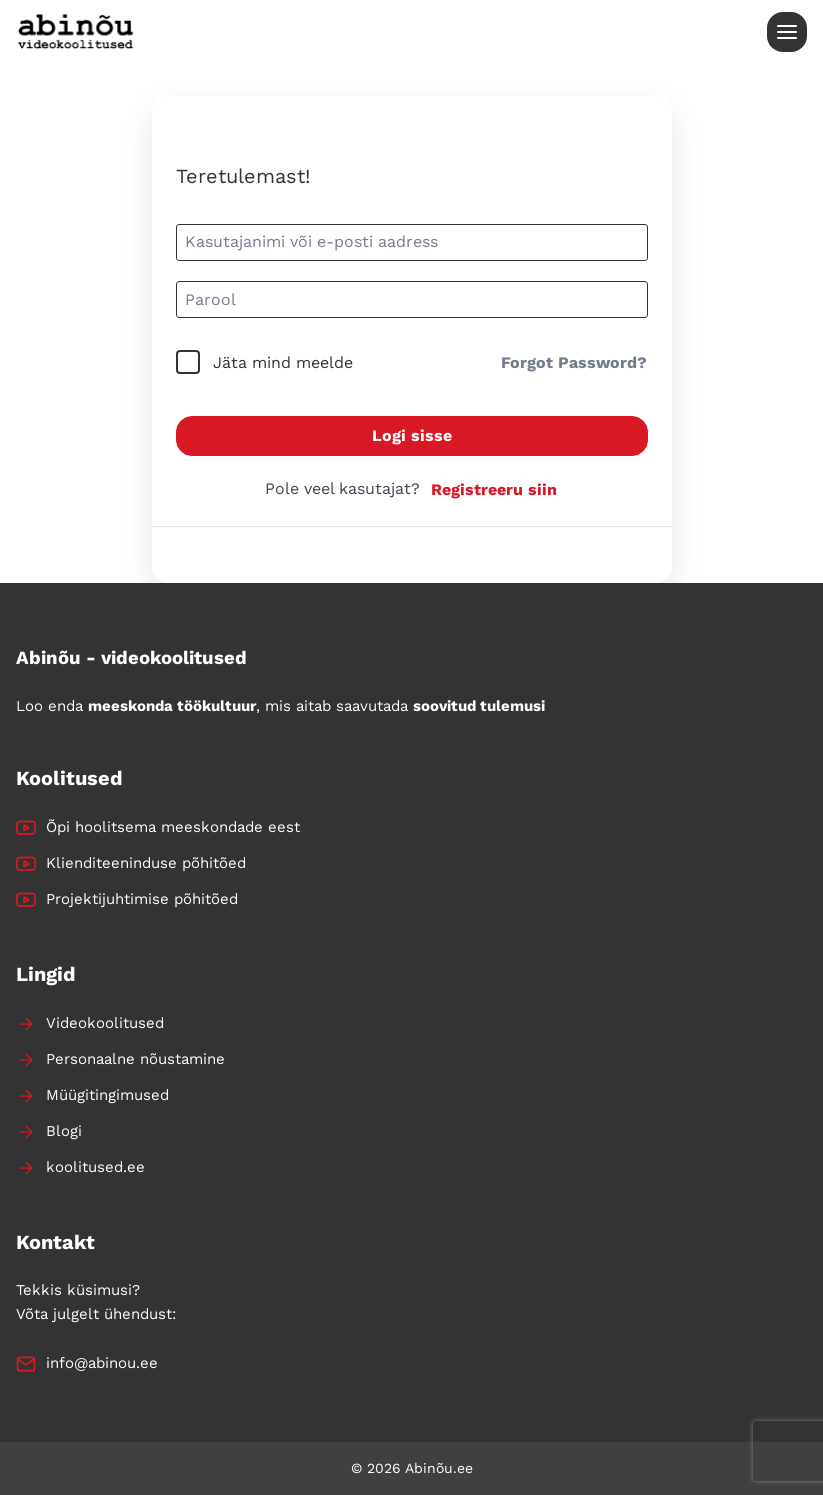 The image size is (823, 1495). What do you see at coordinates (135, 1059) in the screenshot?
I see `Personaalne nõustamine` at bounding box center [135, 1059].